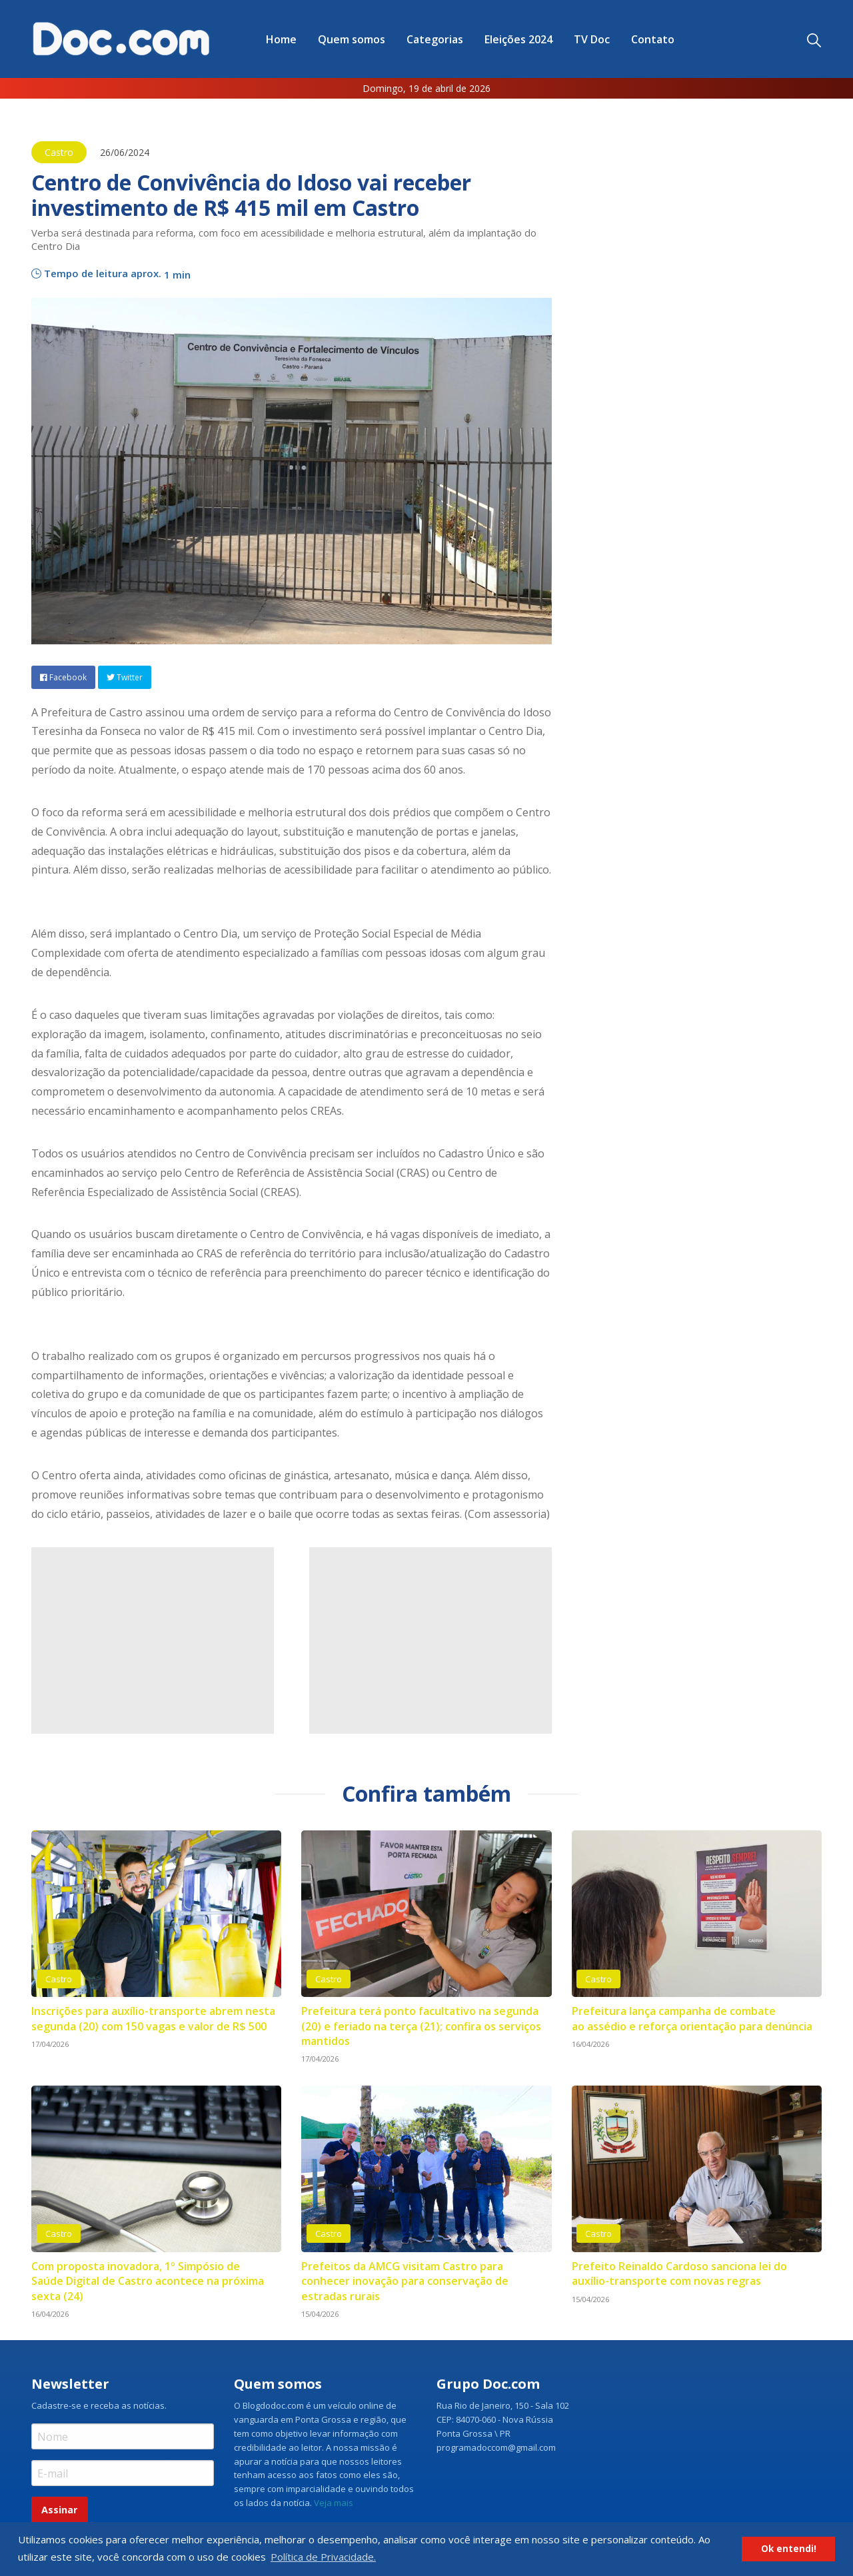  What do you see at coordinates (404, 2281) in the screenshot?
I see `Prefeitos da AMCG visitam Castro para conhecer inovação para conservação de estradas rurais` at bounding box center [404, 2281].